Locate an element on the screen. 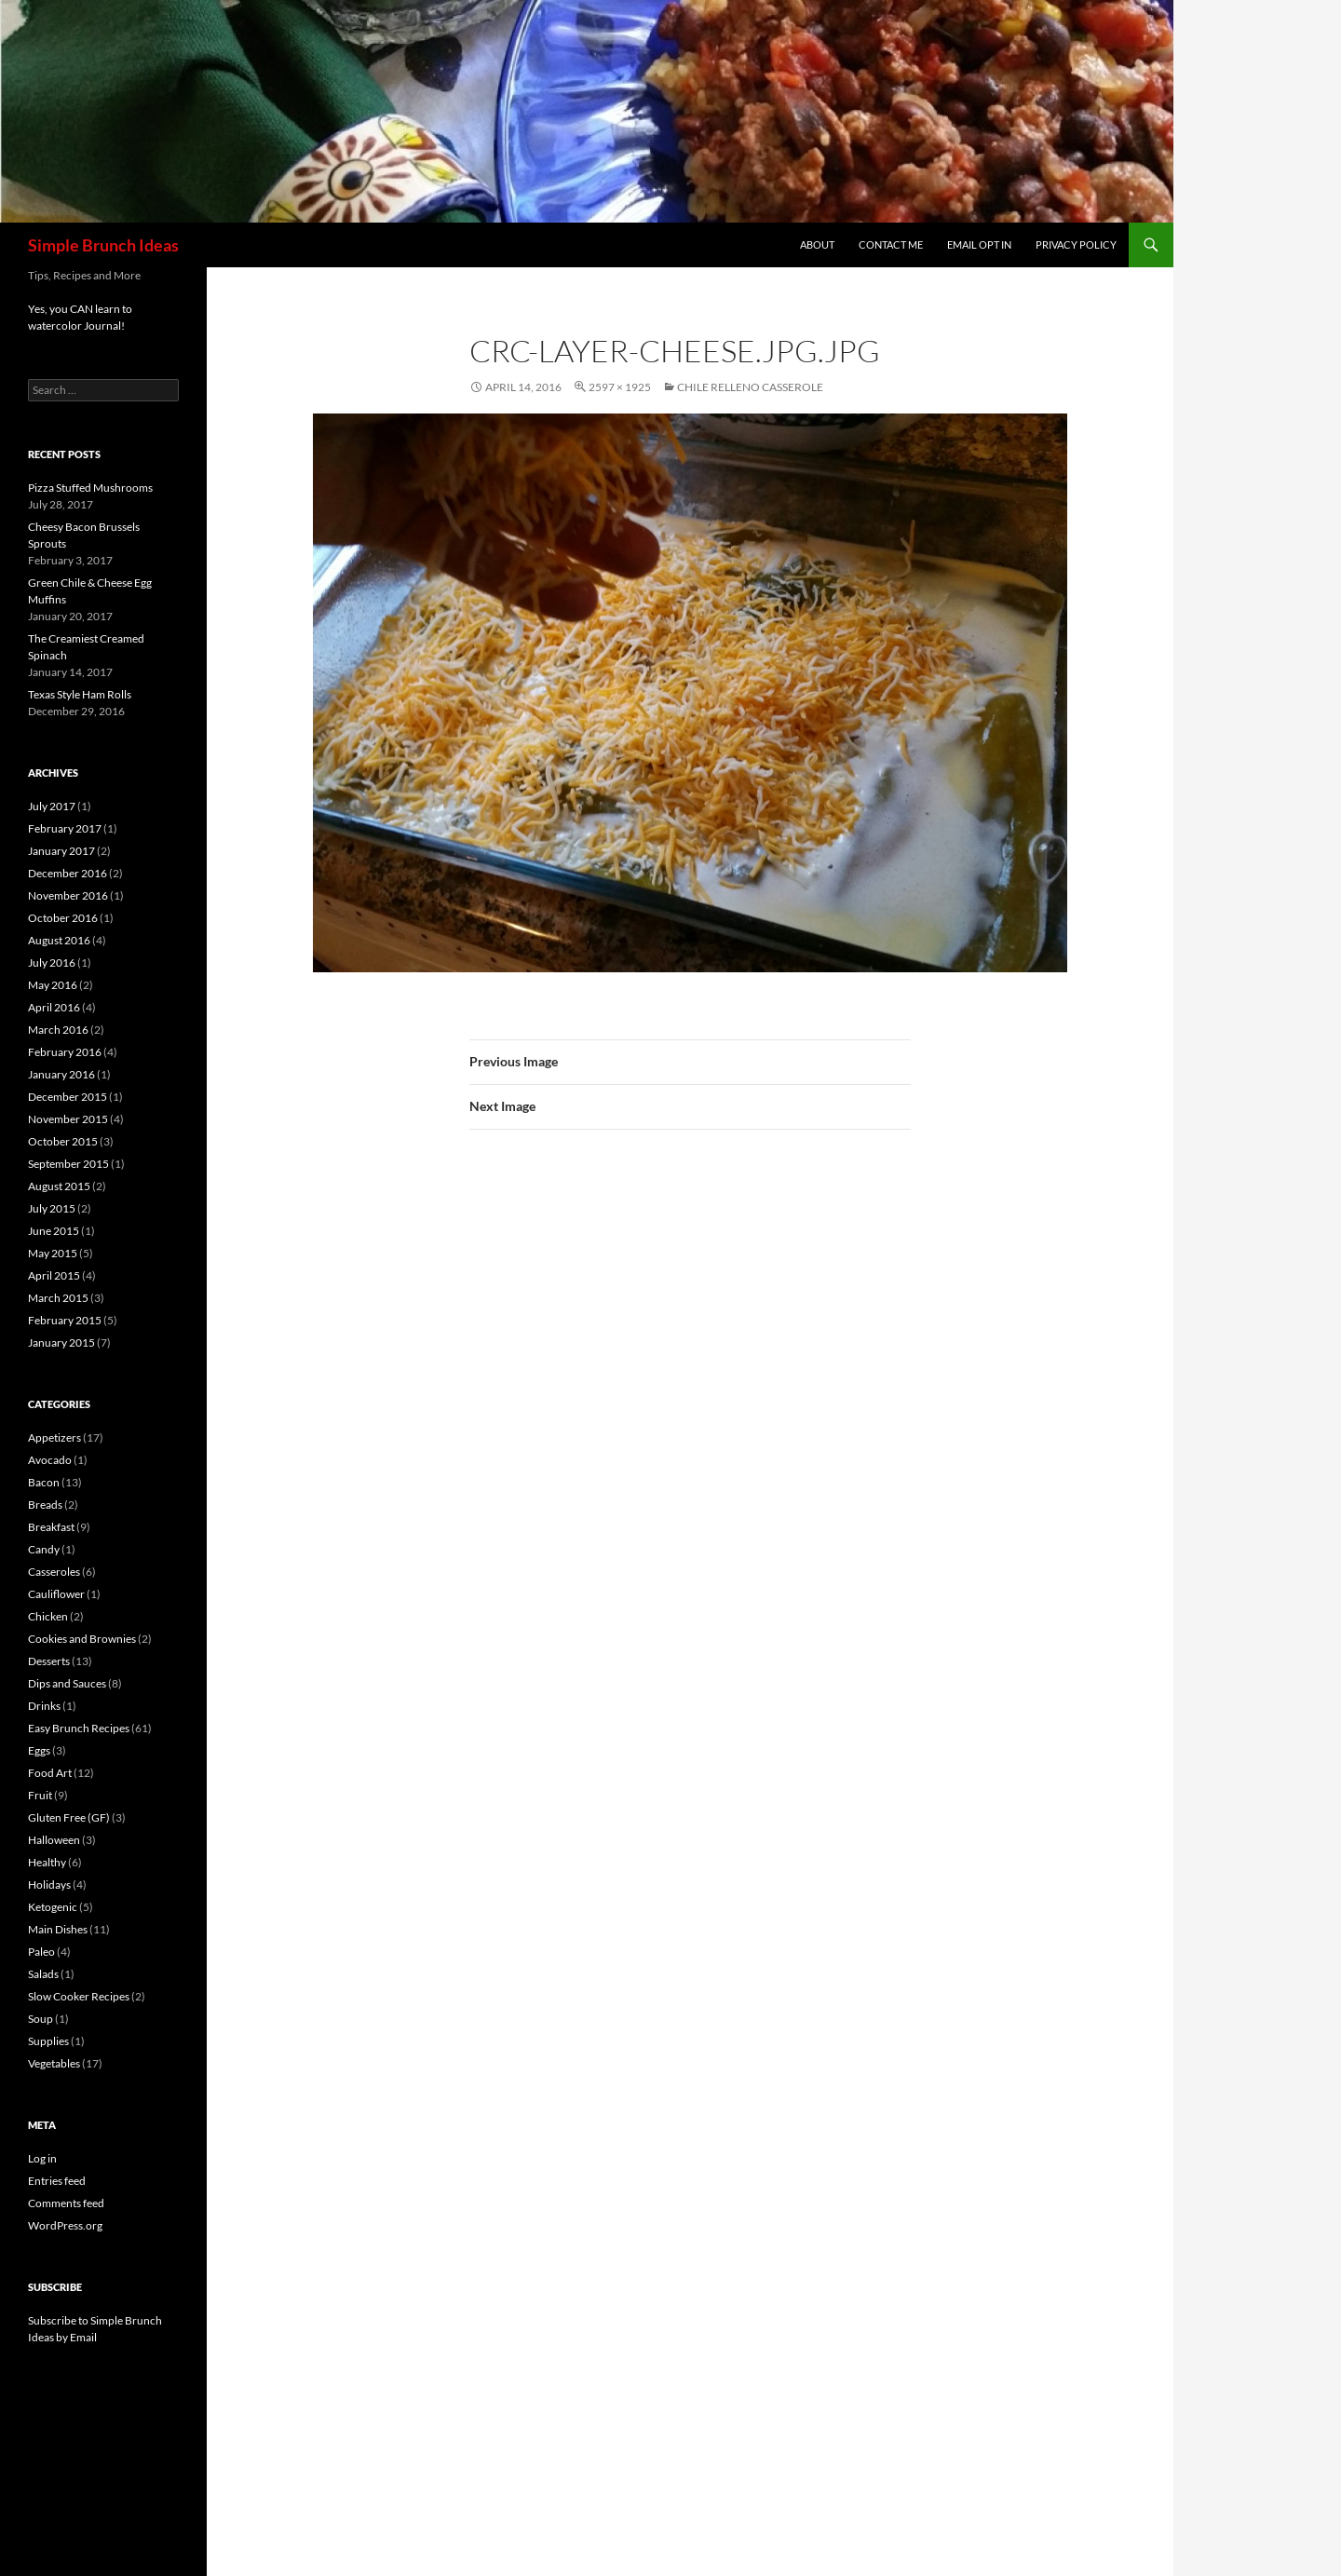 Image resolution: width=1341 pixels, height=2576 pixels. September 2015 is located at coordinates (68, 1164).